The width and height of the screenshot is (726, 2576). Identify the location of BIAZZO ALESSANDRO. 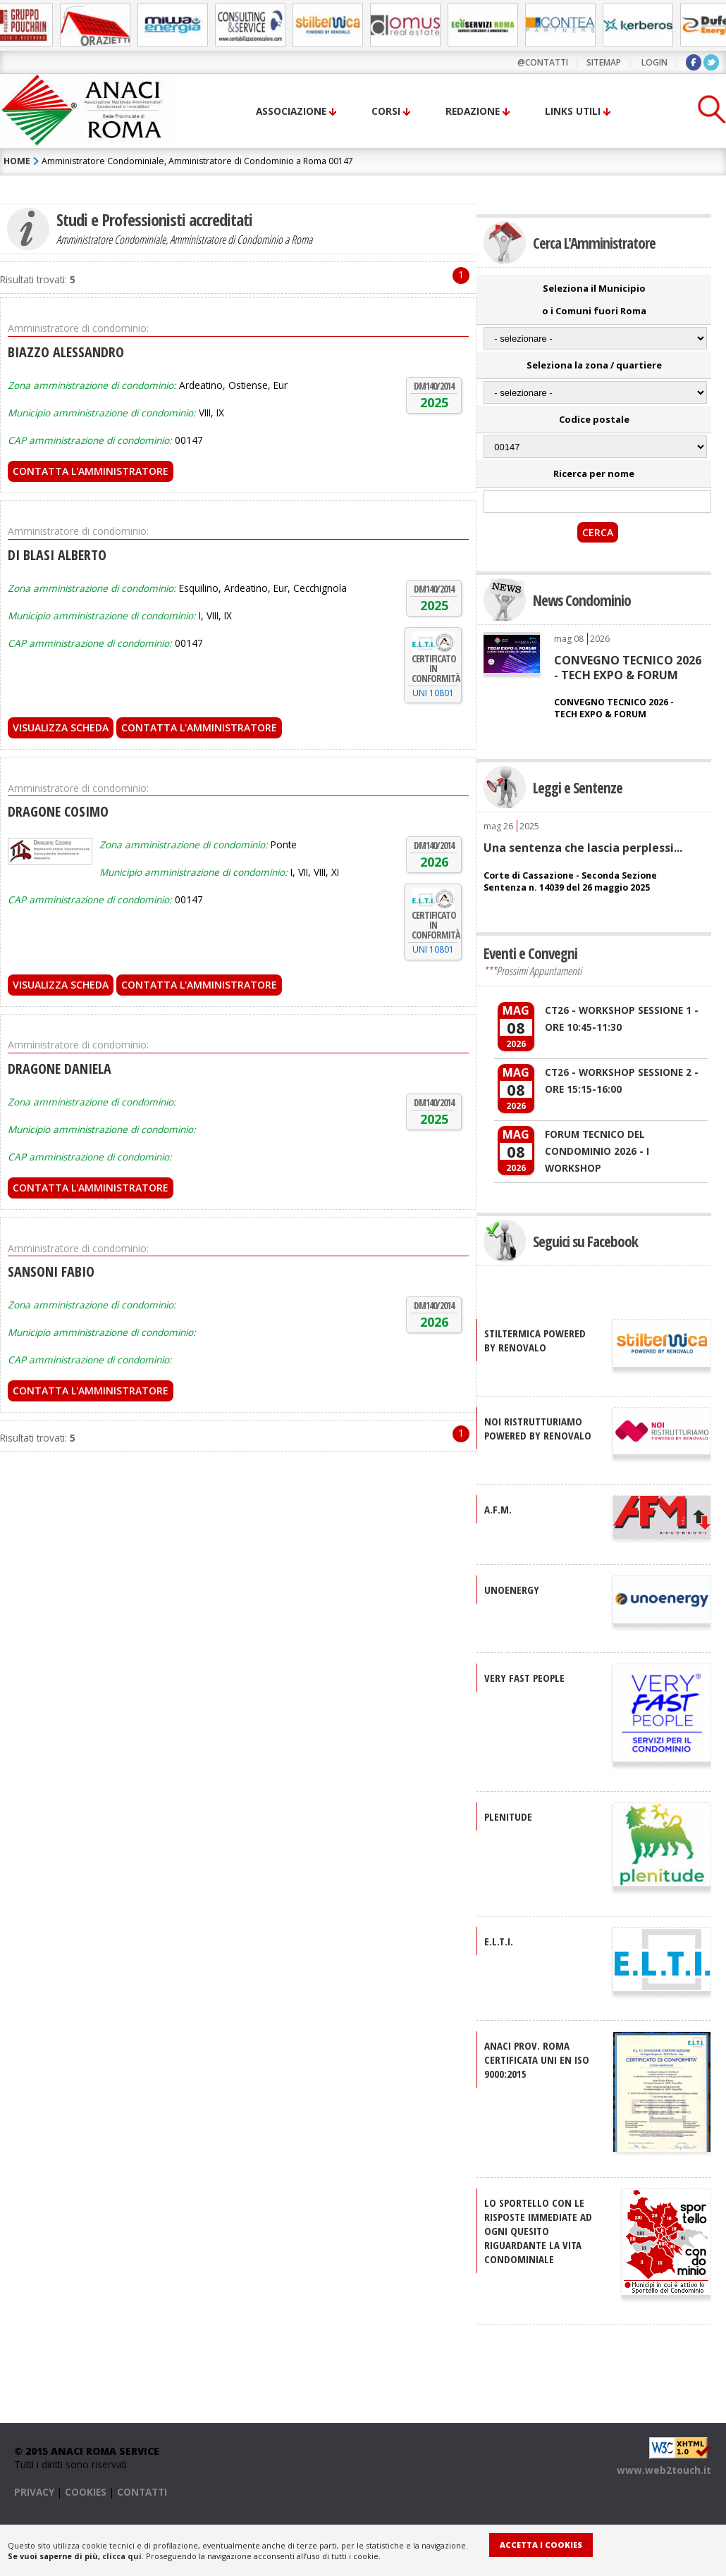
(66, 351).